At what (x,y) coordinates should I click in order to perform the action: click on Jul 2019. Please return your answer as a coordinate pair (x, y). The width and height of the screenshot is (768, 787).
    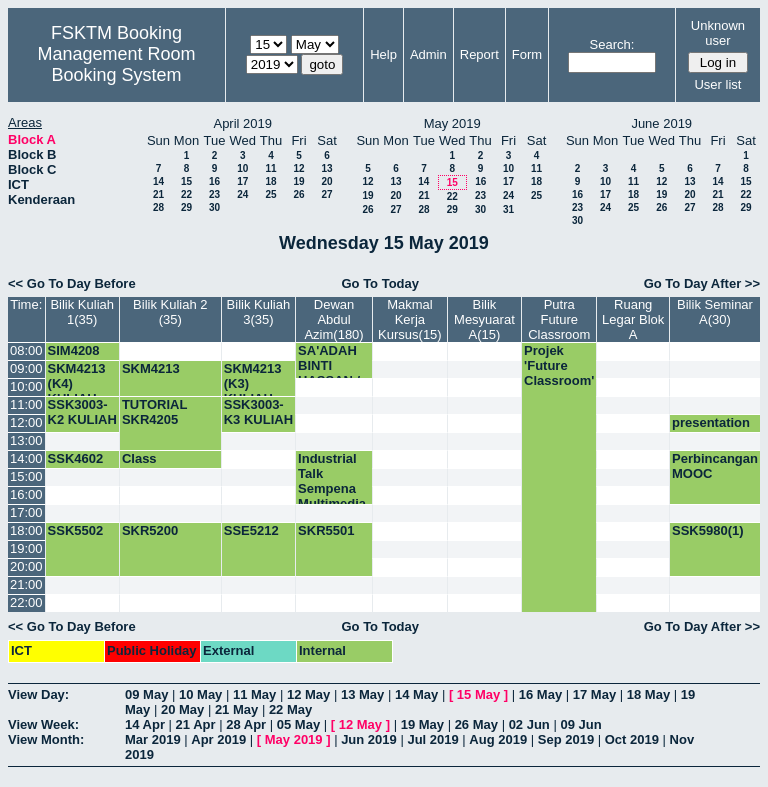
    Looking at the image, I should click on (432, 739).